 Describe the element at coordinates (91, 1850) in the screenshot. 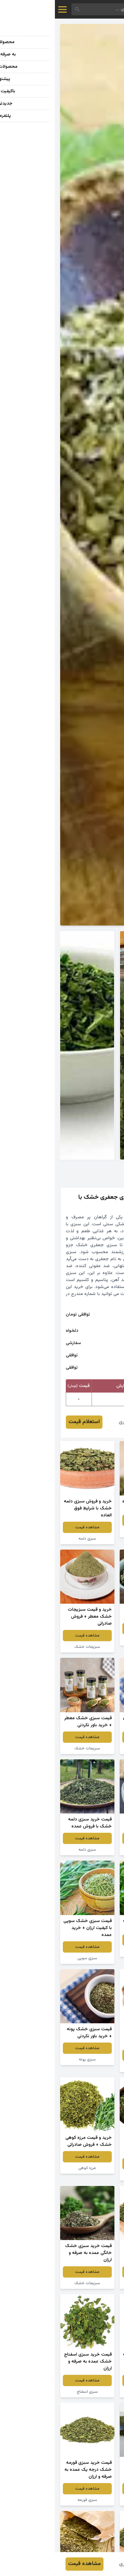

I see `سبزی مرزه` at that location.